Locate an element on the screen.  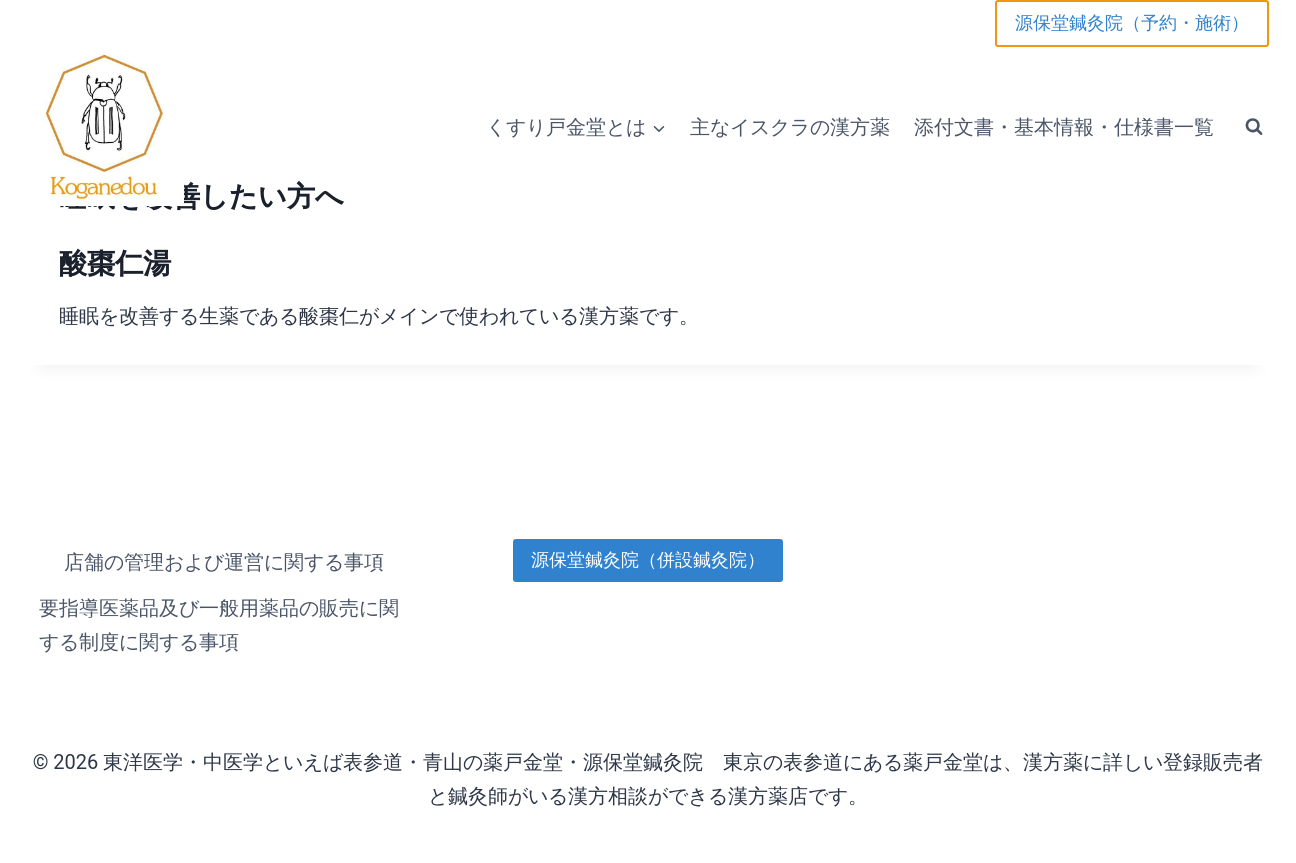
添付文書・基本情報・仕様書一覧 is located at coordinates (1064, 127).